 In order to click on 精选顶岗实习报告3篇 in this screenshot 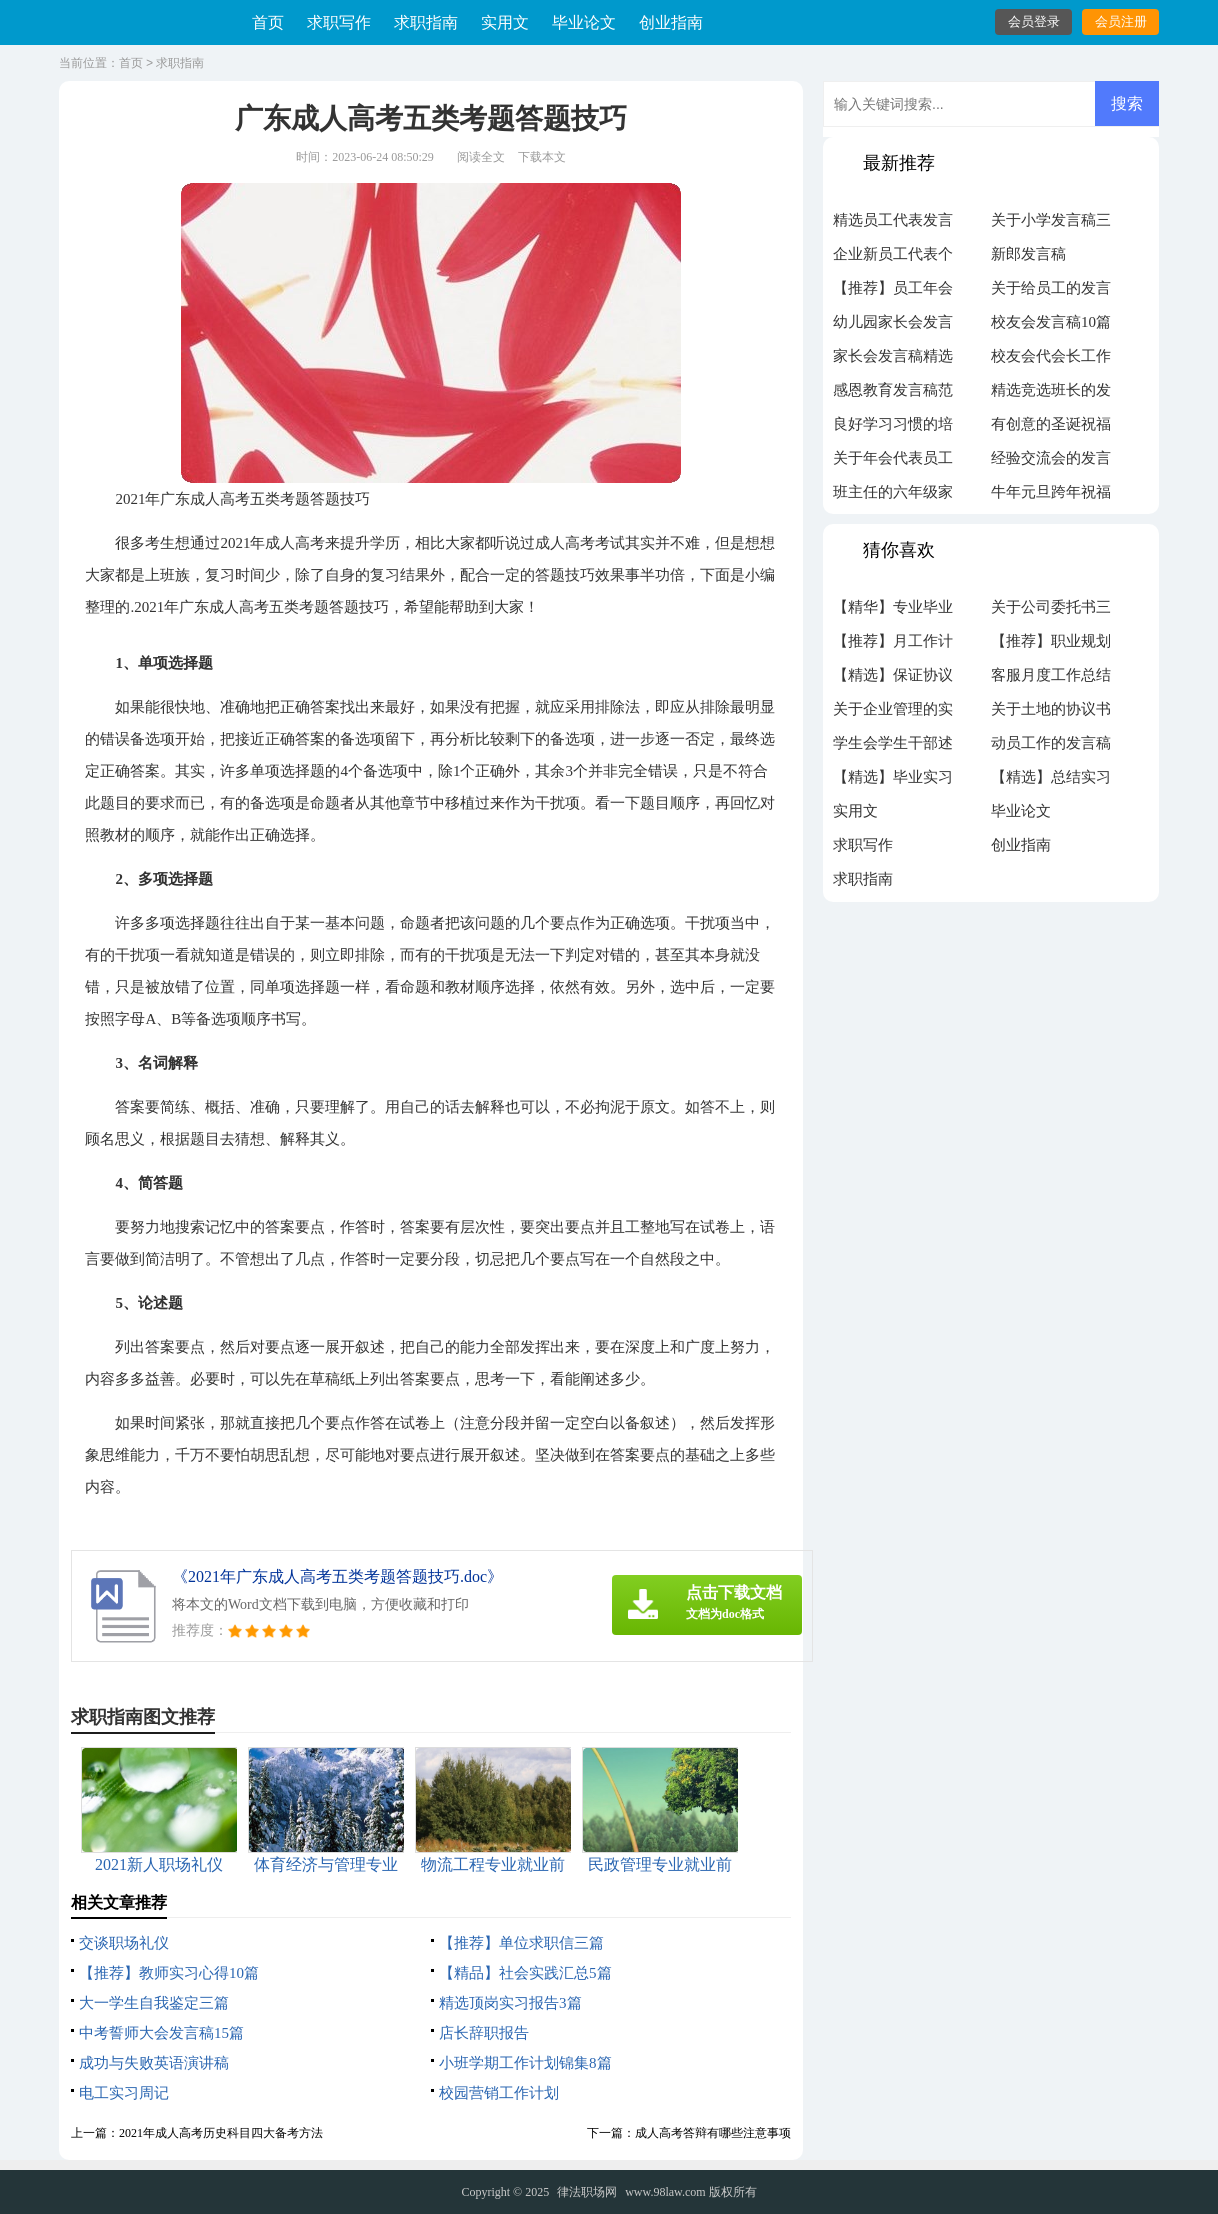, I will do `click(510, 2003)`.